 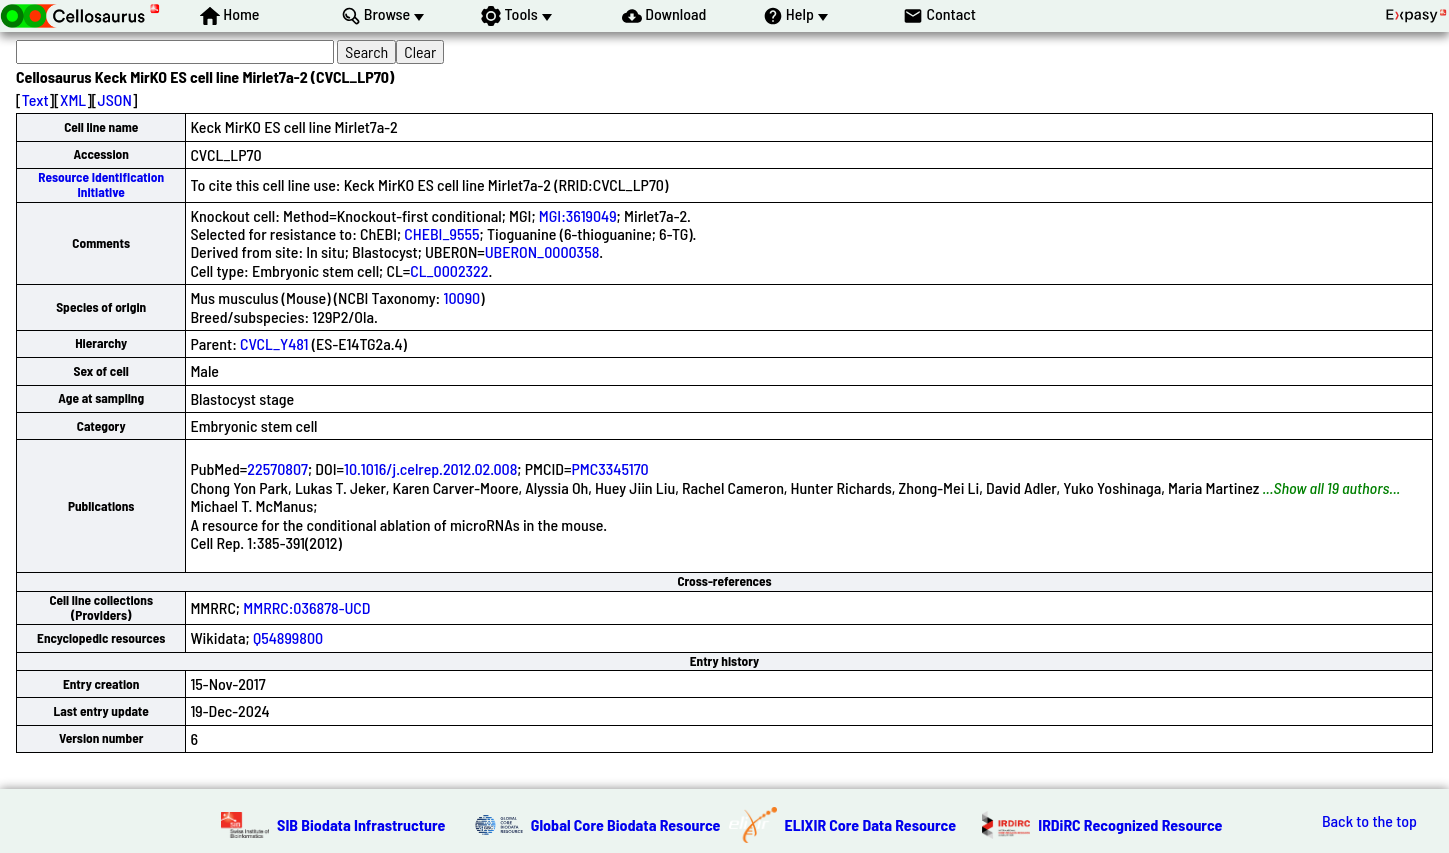 I want to click on CL_0002322, so click(x=449, y=270).